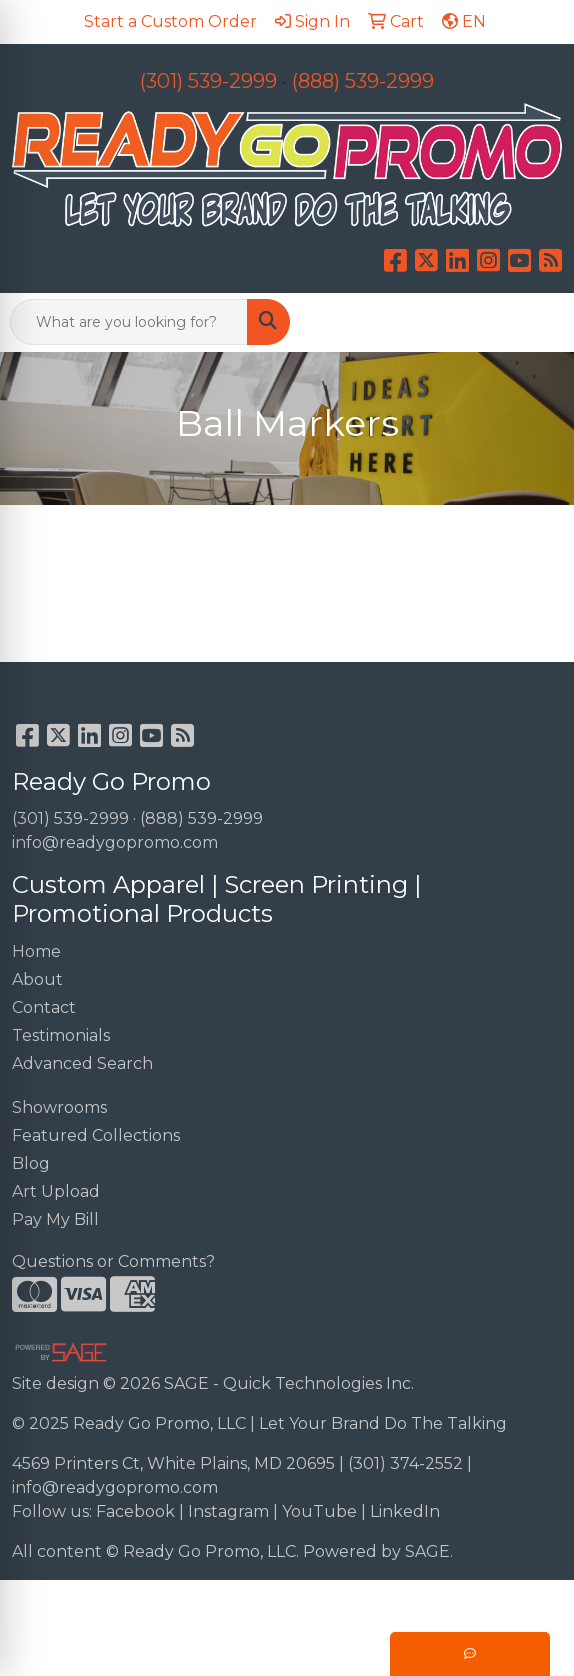 The width and height of the screenshot is (574, 1676). What do you see at coordinates (61, 1035) in the screenshot?
I see `Testimonials` at bounding box center [61, 1035].